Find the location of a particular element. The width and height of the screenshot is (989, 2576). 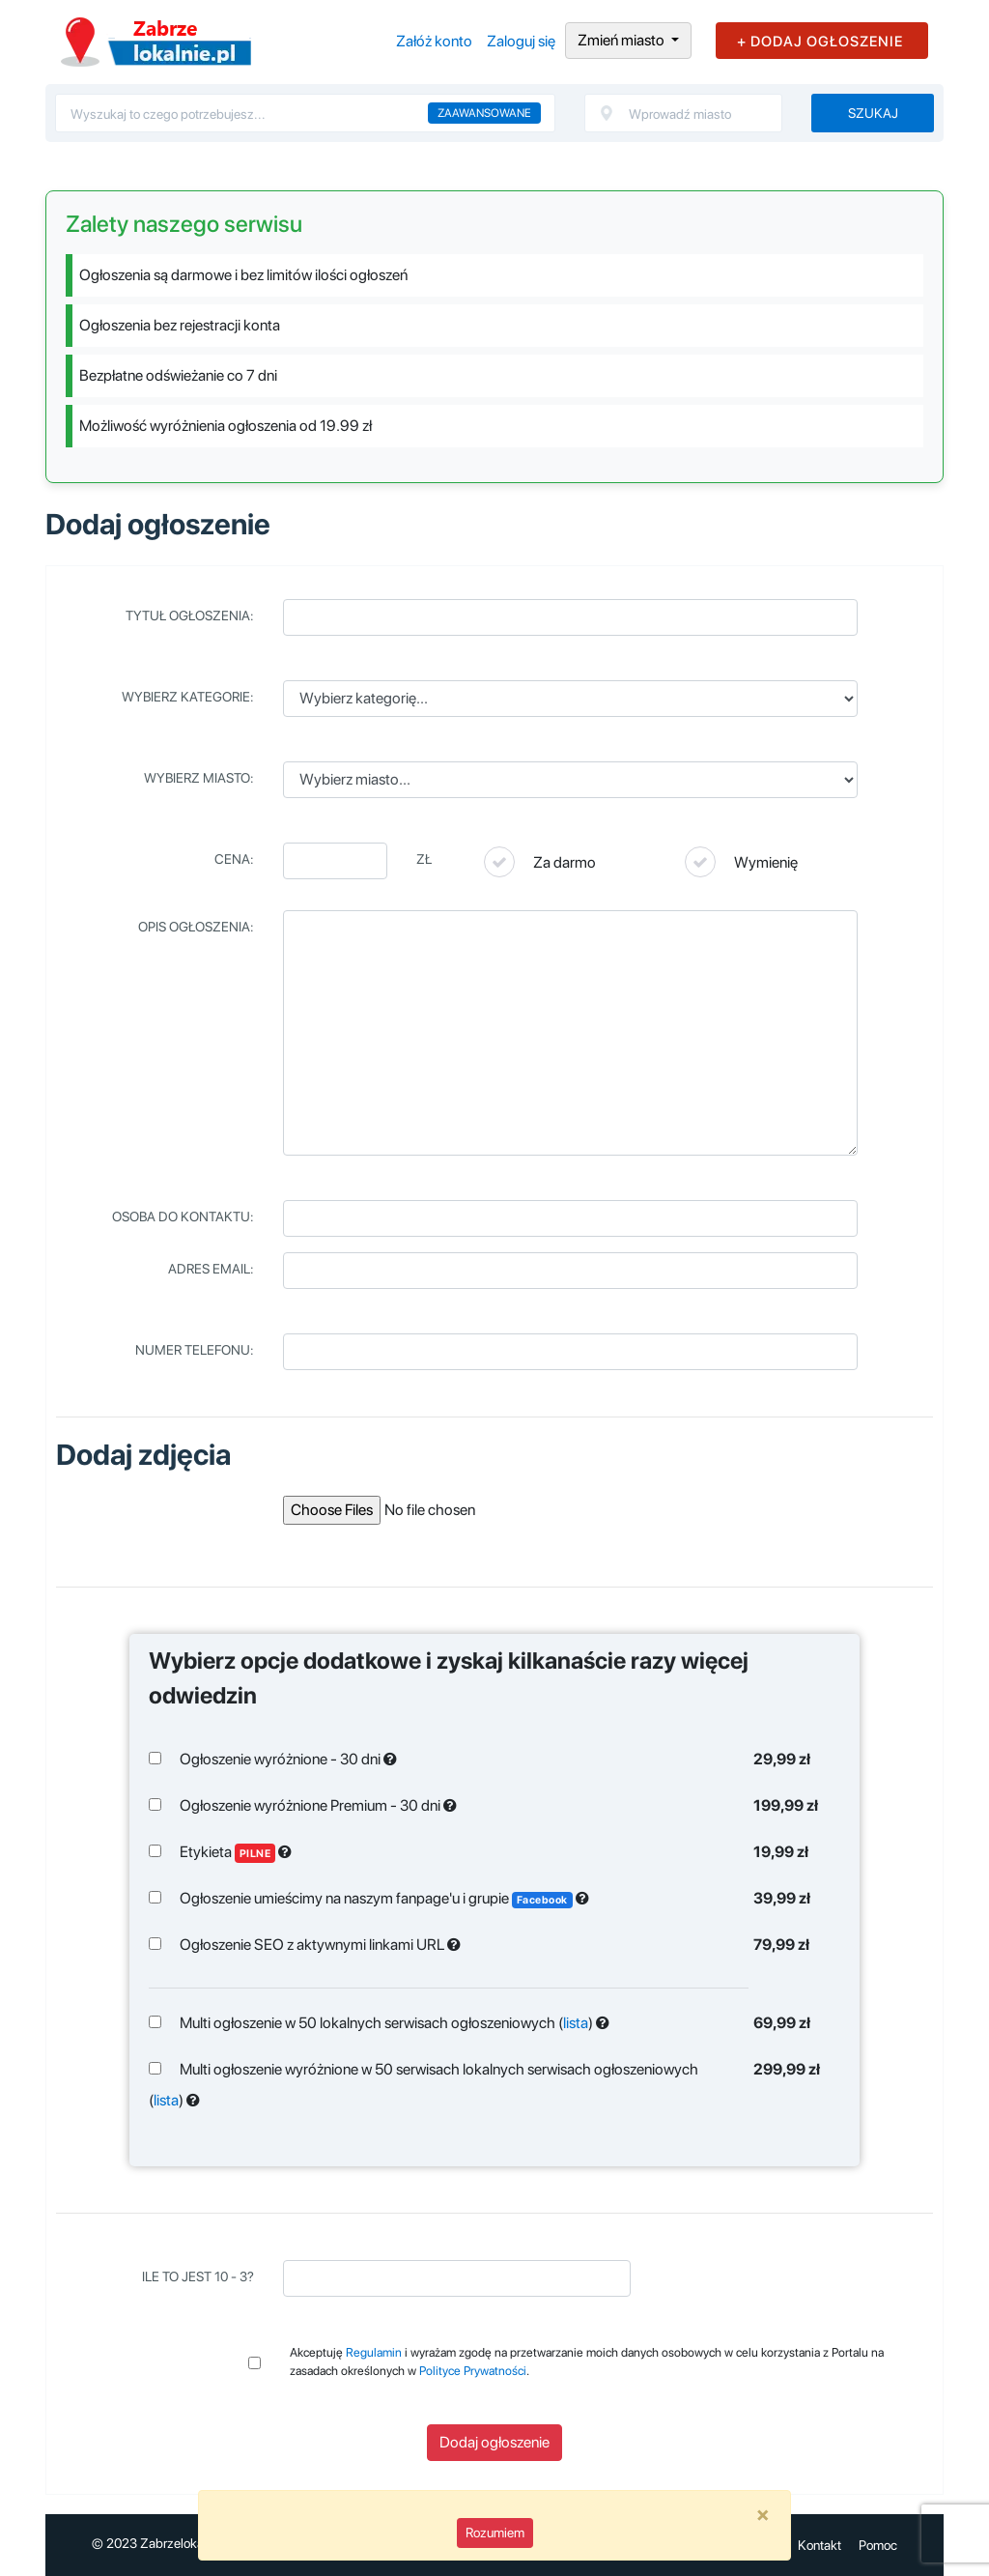

Wybierz kategorie: is located at coordinates (188, 696).